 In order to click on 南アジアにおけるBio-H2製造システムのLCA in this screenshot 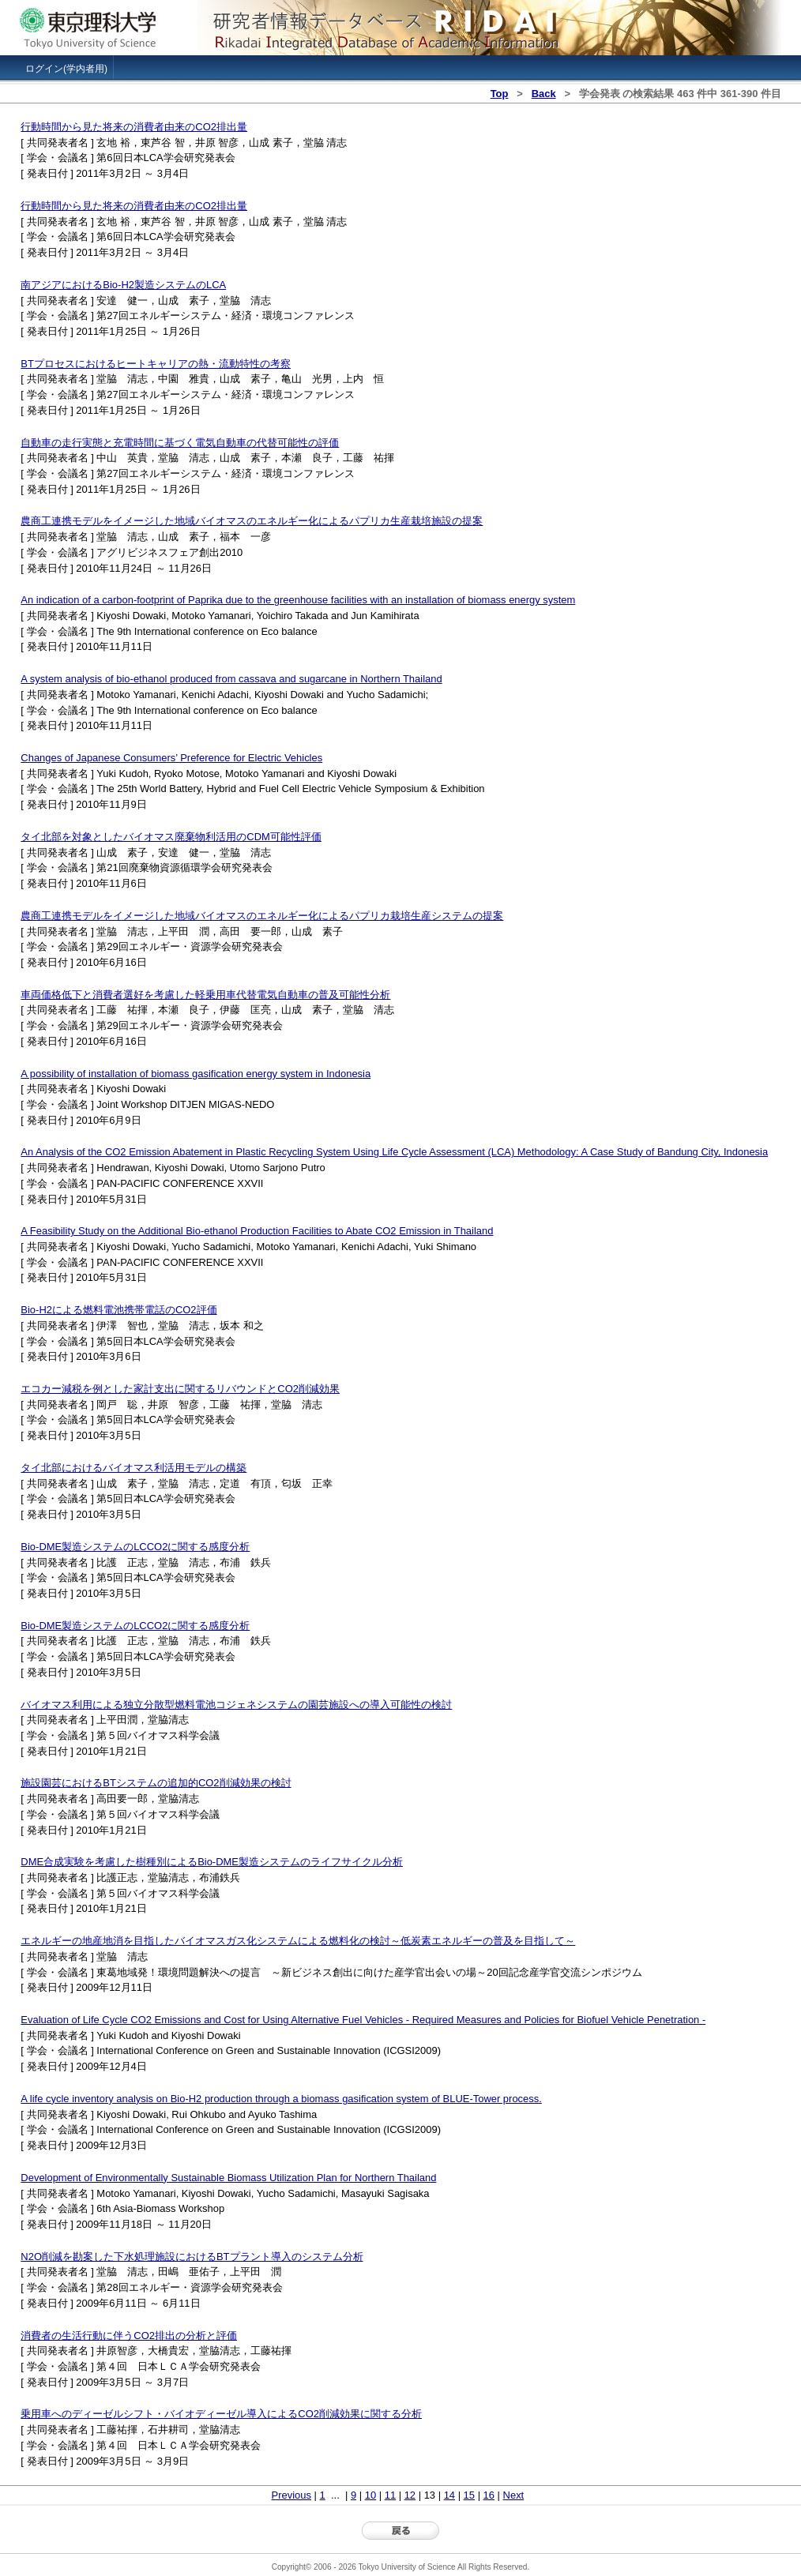, I will do `click(123, 285)`.